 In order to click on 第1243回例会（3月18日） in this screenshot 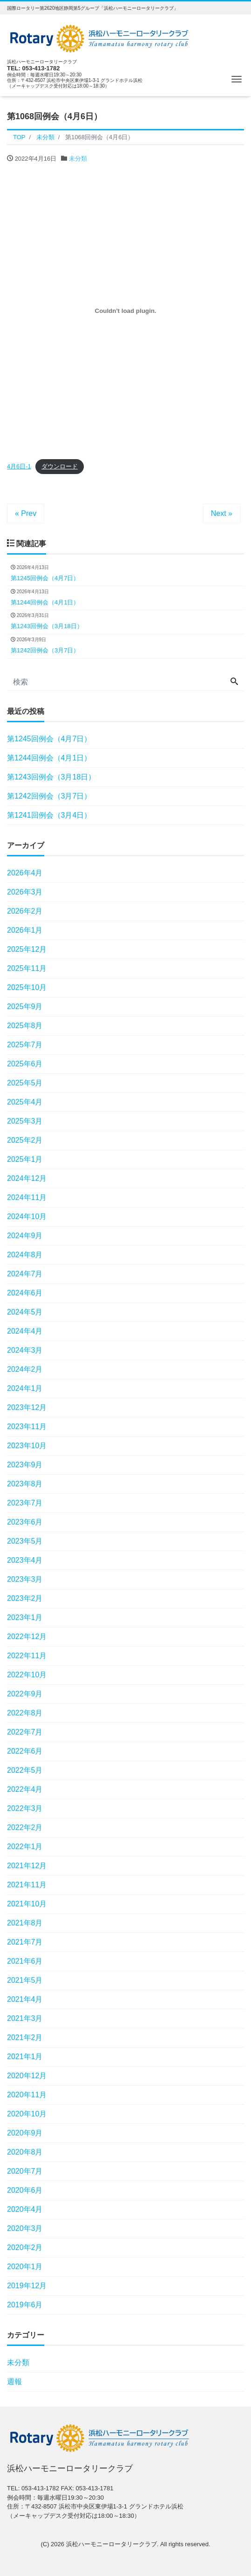, I will do `click(51, 777)`.